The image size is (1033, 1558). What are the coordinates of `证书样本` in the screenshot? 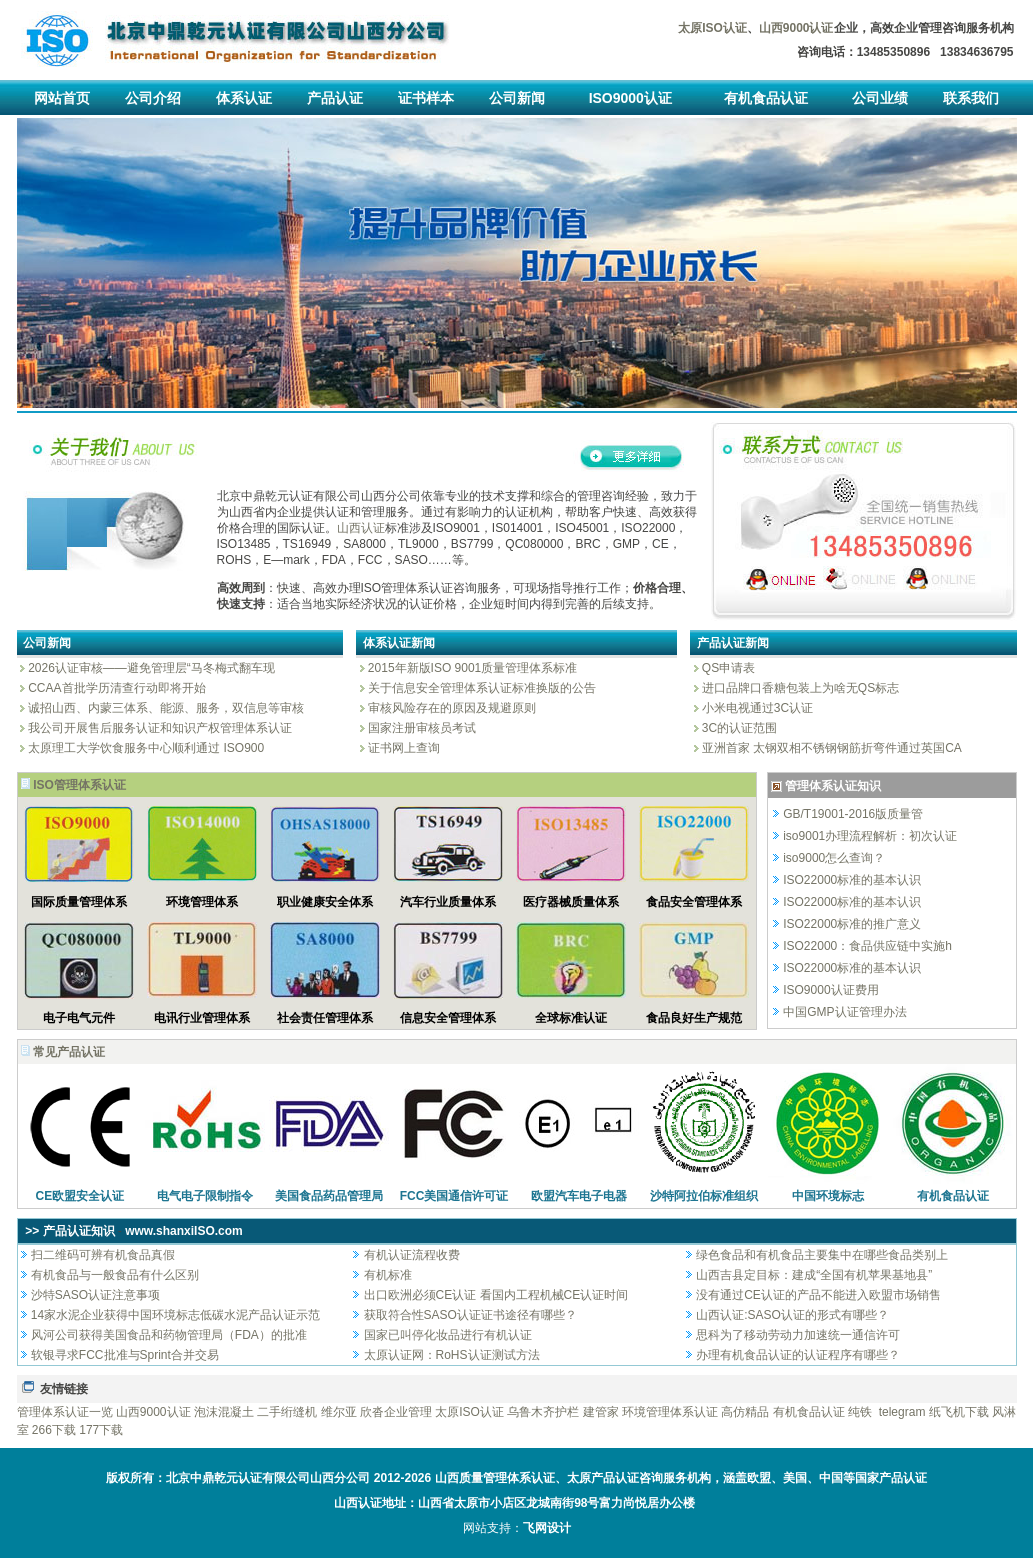 It's located at (426, 98).